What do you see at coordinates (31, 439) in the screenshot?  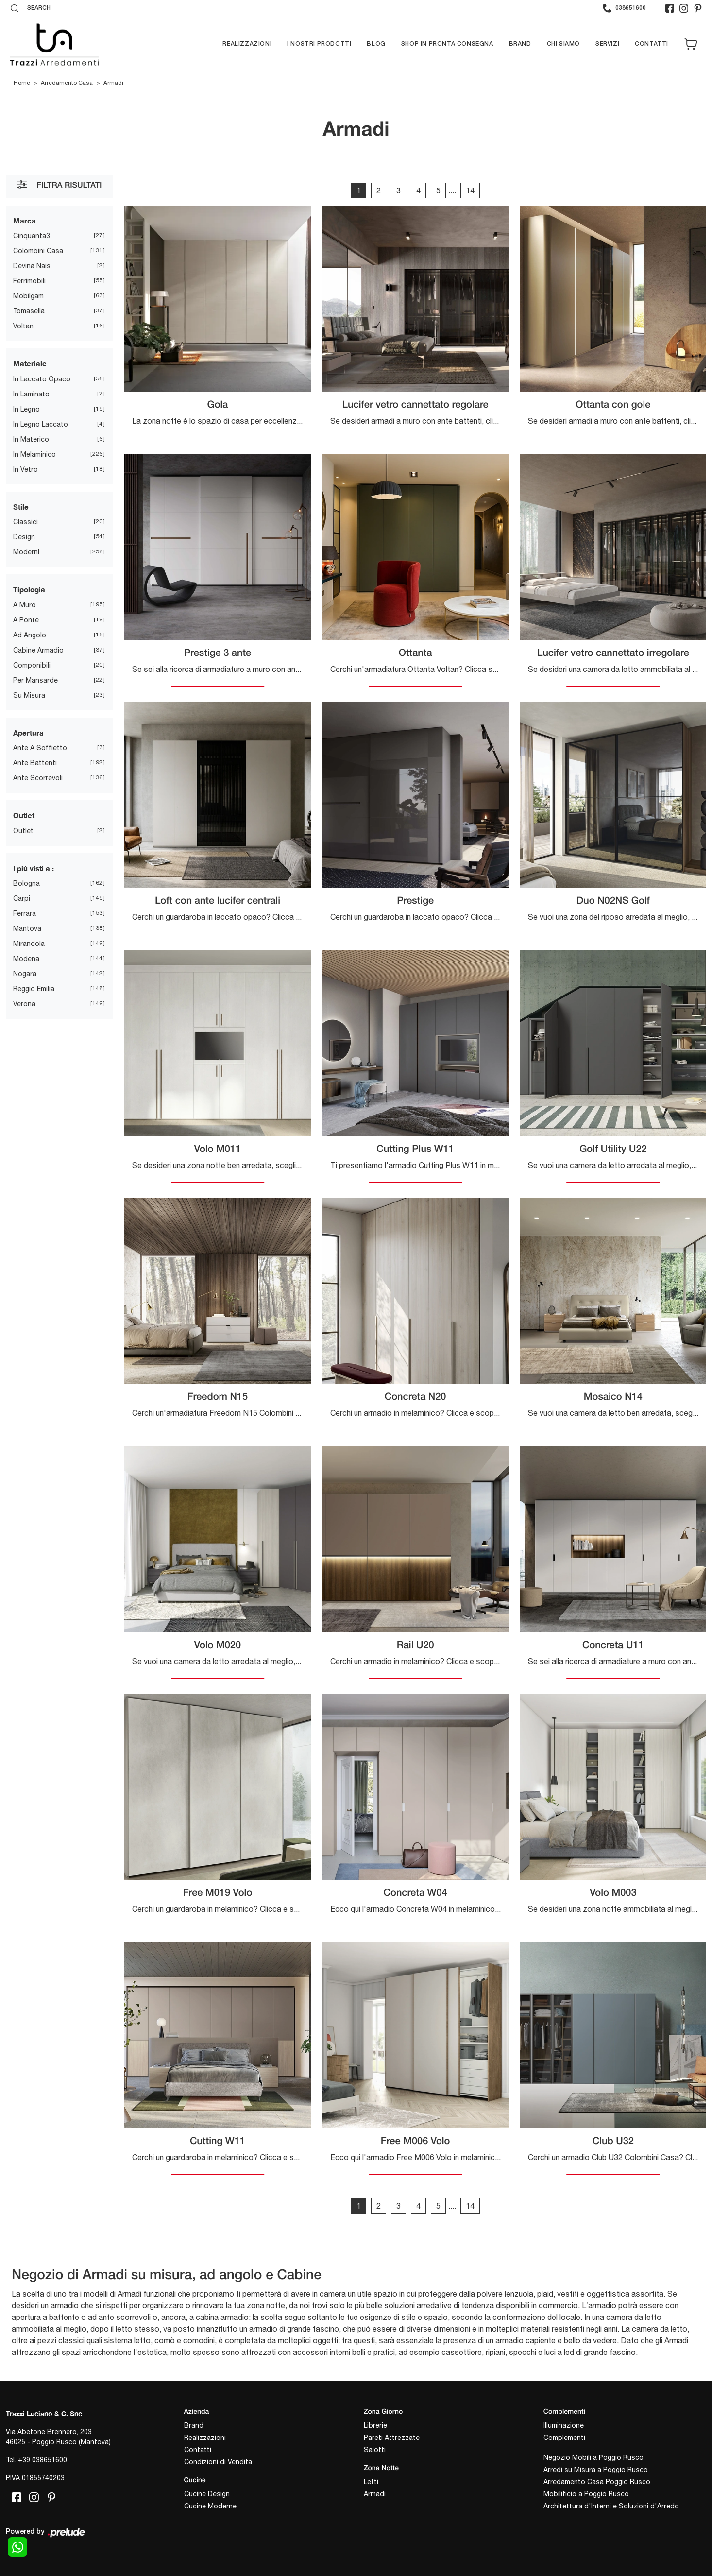 I see `in materico` at bounding box center [31, 439].